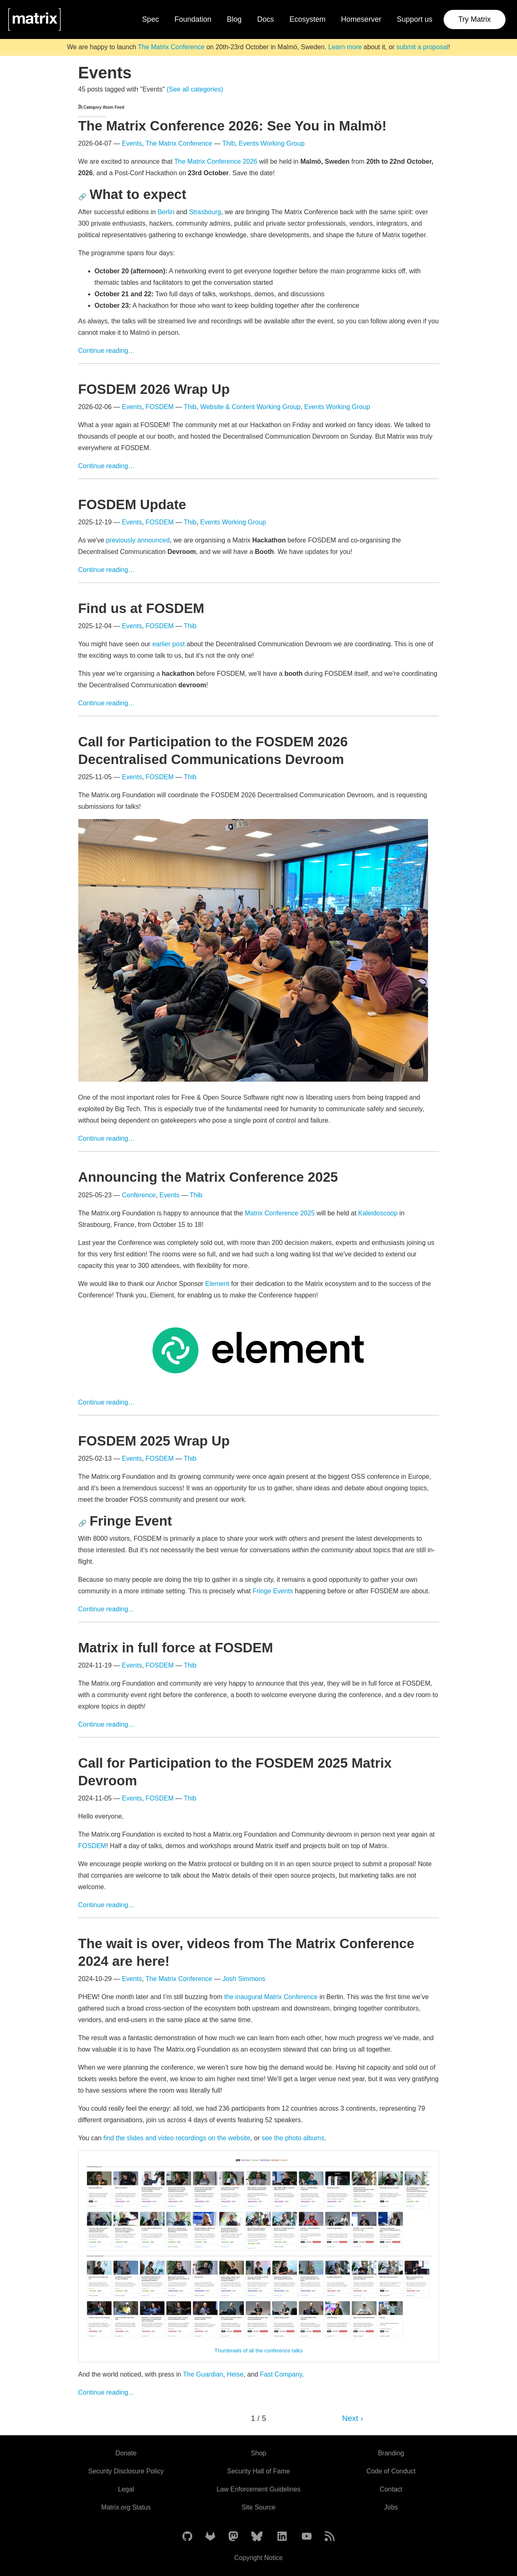 This screenshot has height=2576, width=517. What do you see at coordinates (273, 1591) in the screenshot?
I see `Fringe Events` at bounding box center [273, 1591].